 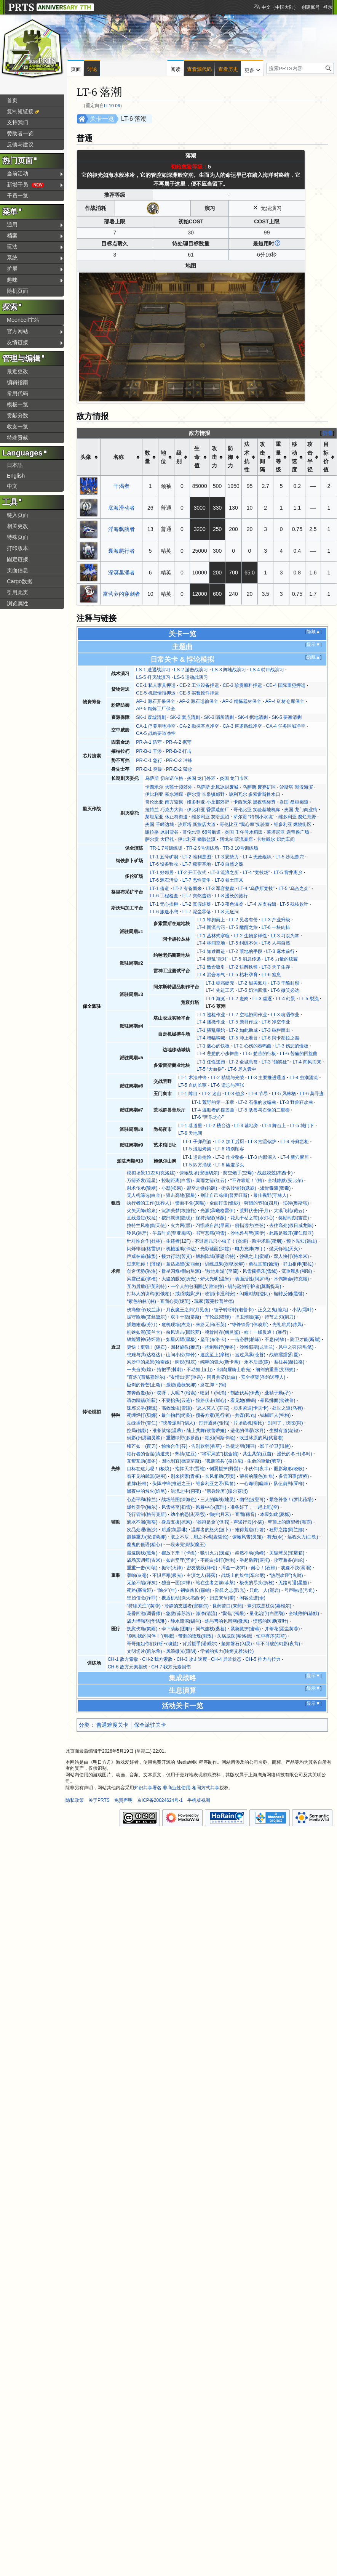 I want to click on TR-2 9号训练场, so click(x=202, y=848).